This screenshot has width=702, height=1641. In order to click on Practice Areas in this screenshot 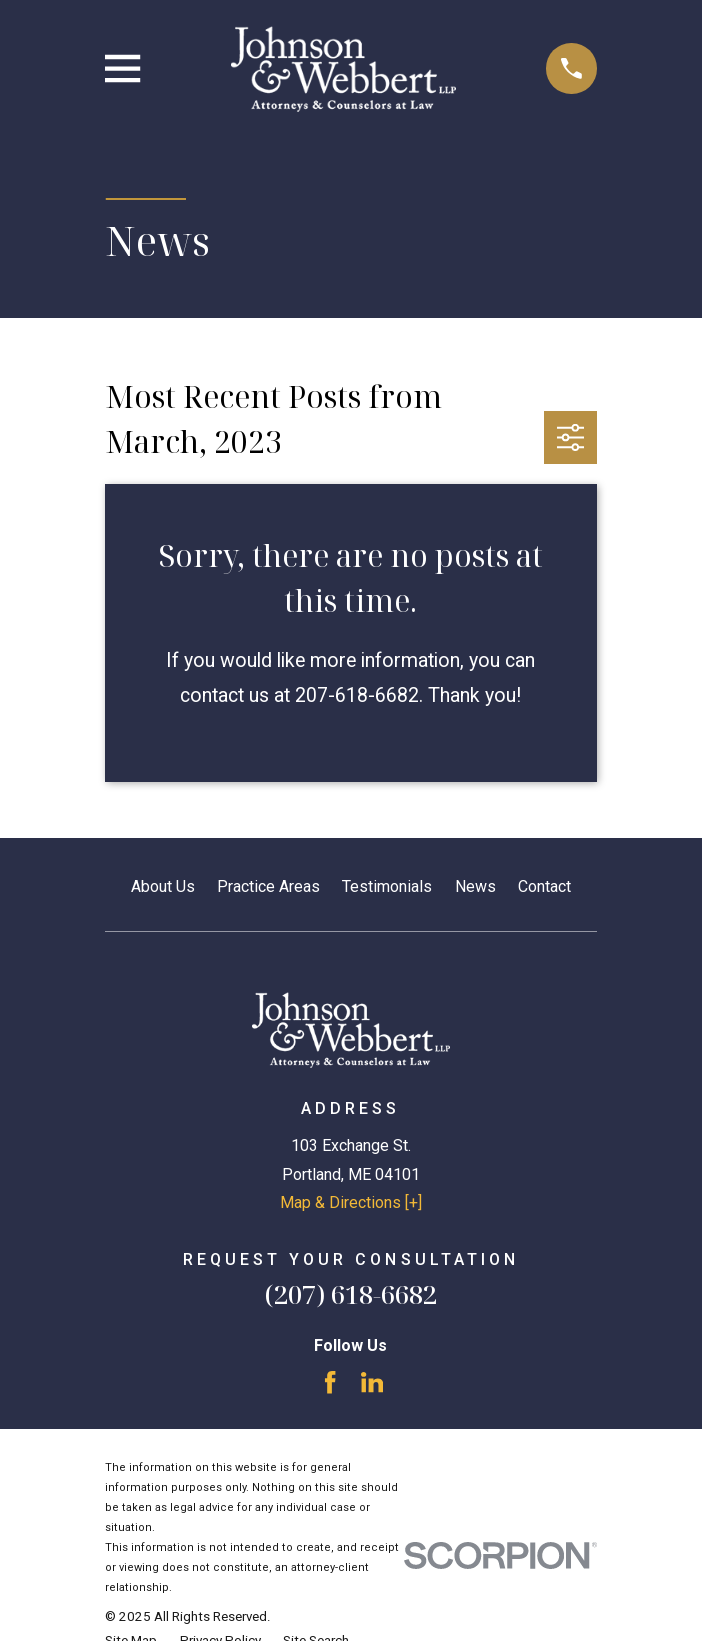, I will do `click(268, 886)`.